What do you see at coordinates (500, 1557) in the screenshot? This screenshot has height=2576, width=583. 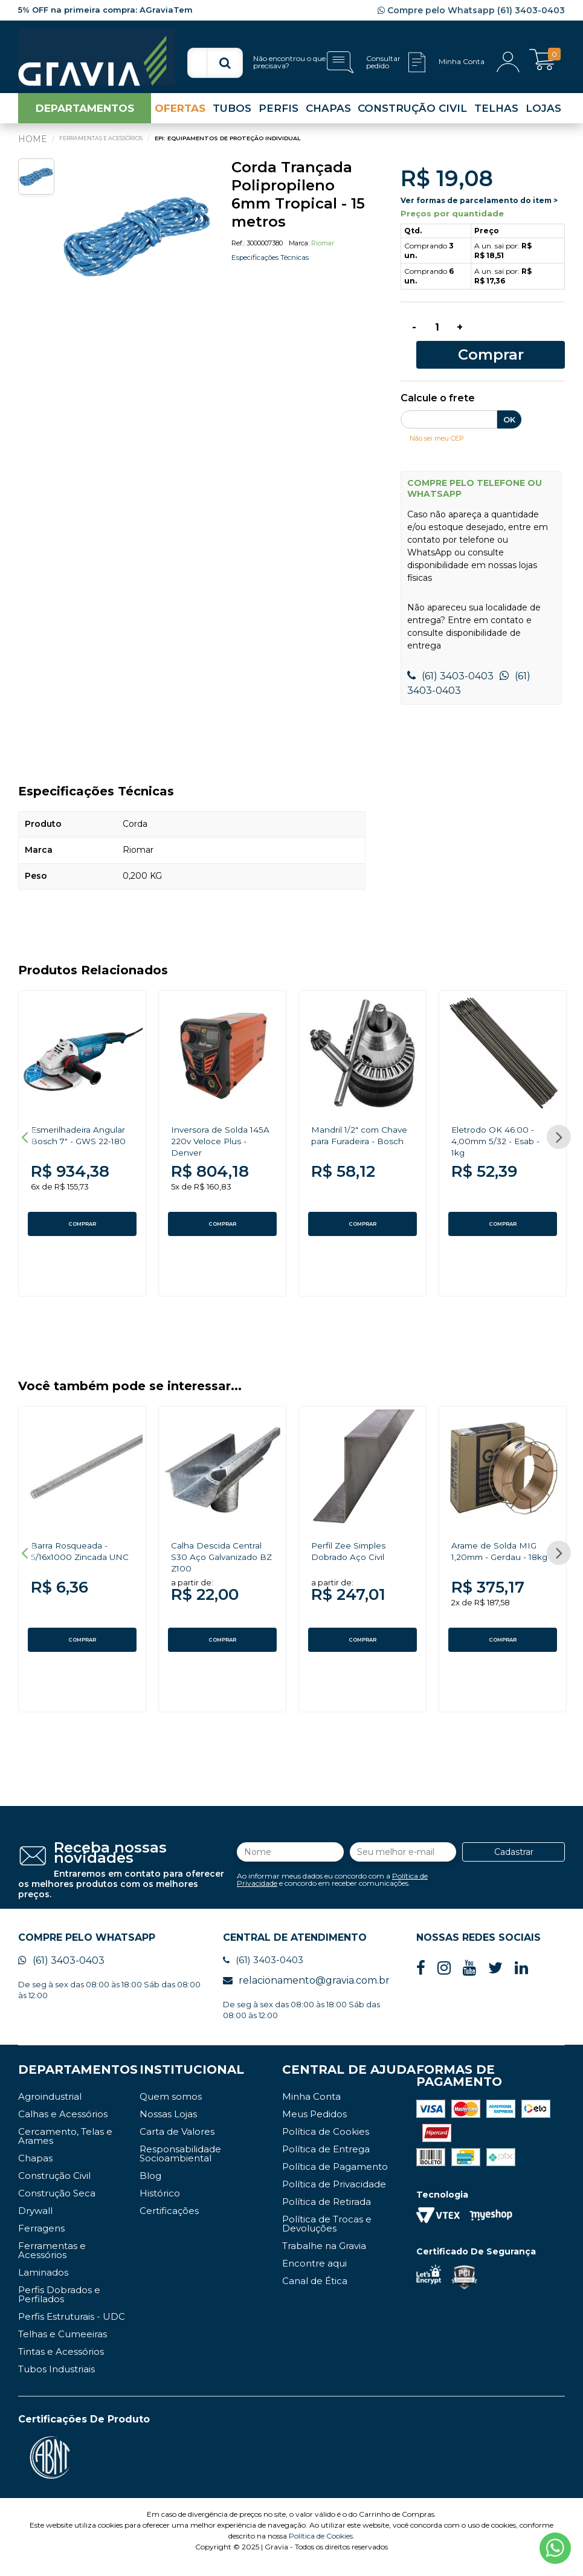 I see `Arame de Solda MIG 1,20mm - Gerdau - 18kg` at bounding box center [500, 1557].